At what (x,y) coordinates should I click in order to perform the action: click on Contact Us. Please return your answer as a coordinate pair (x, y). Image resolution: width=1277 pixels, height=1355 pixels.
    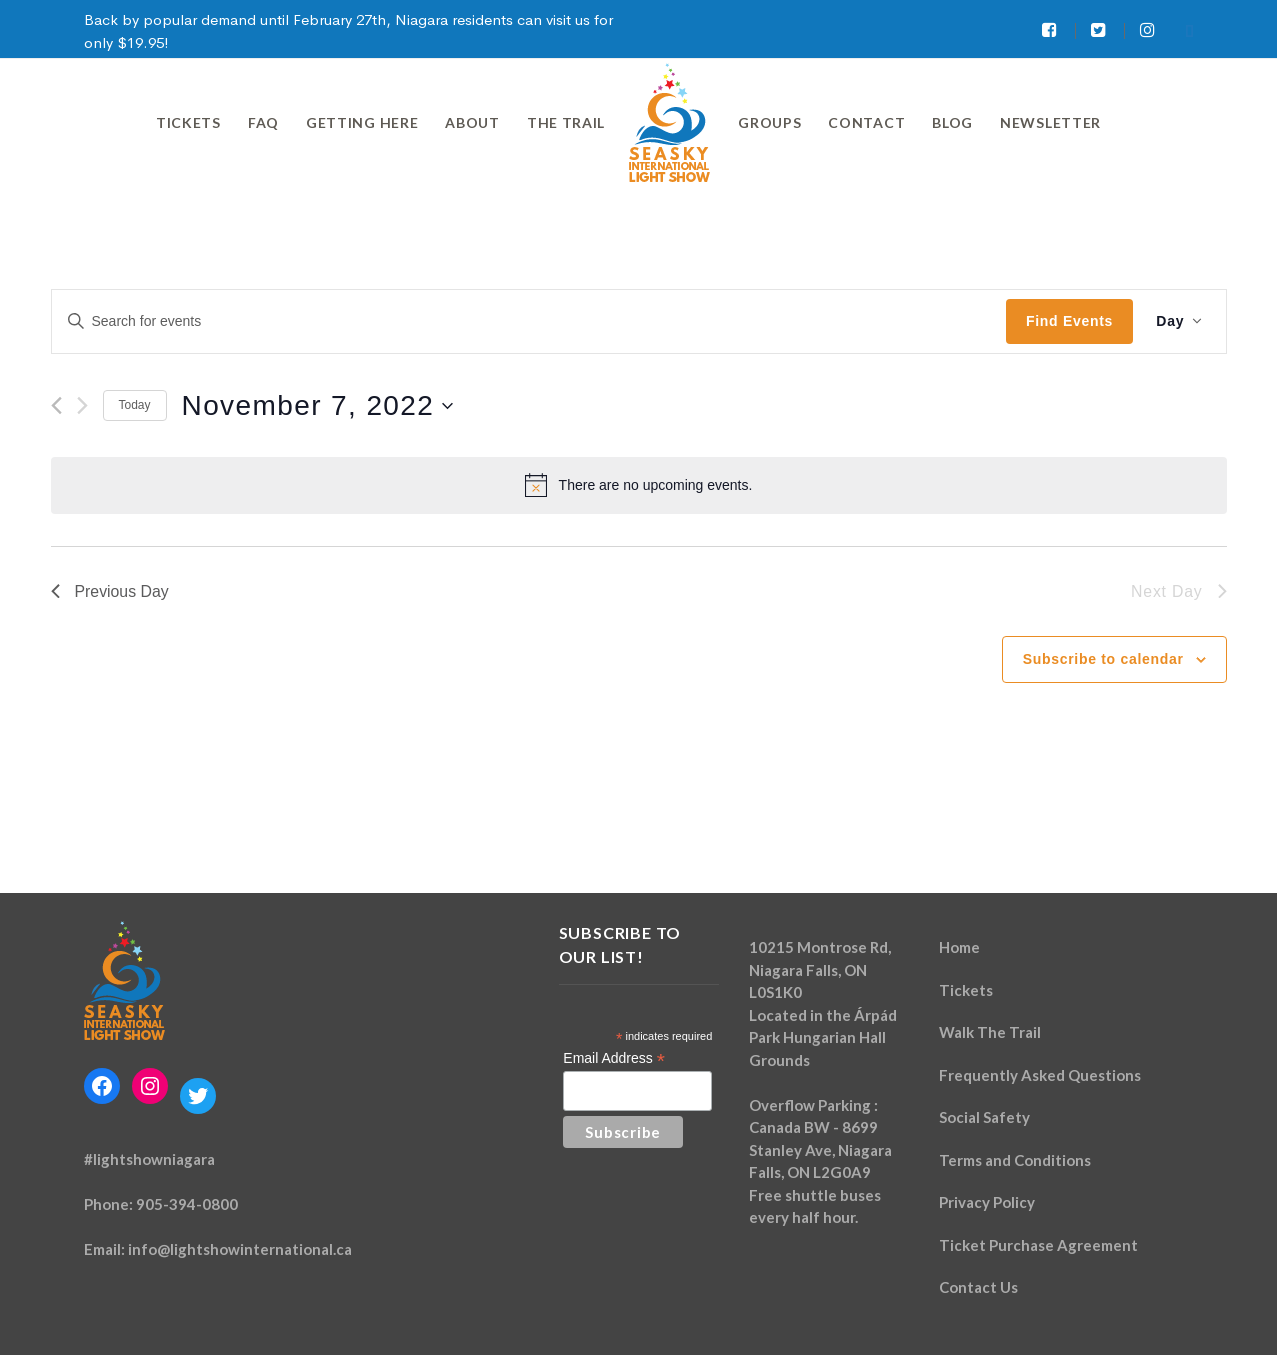
    Looking at the image, I should click on (978, 1287).